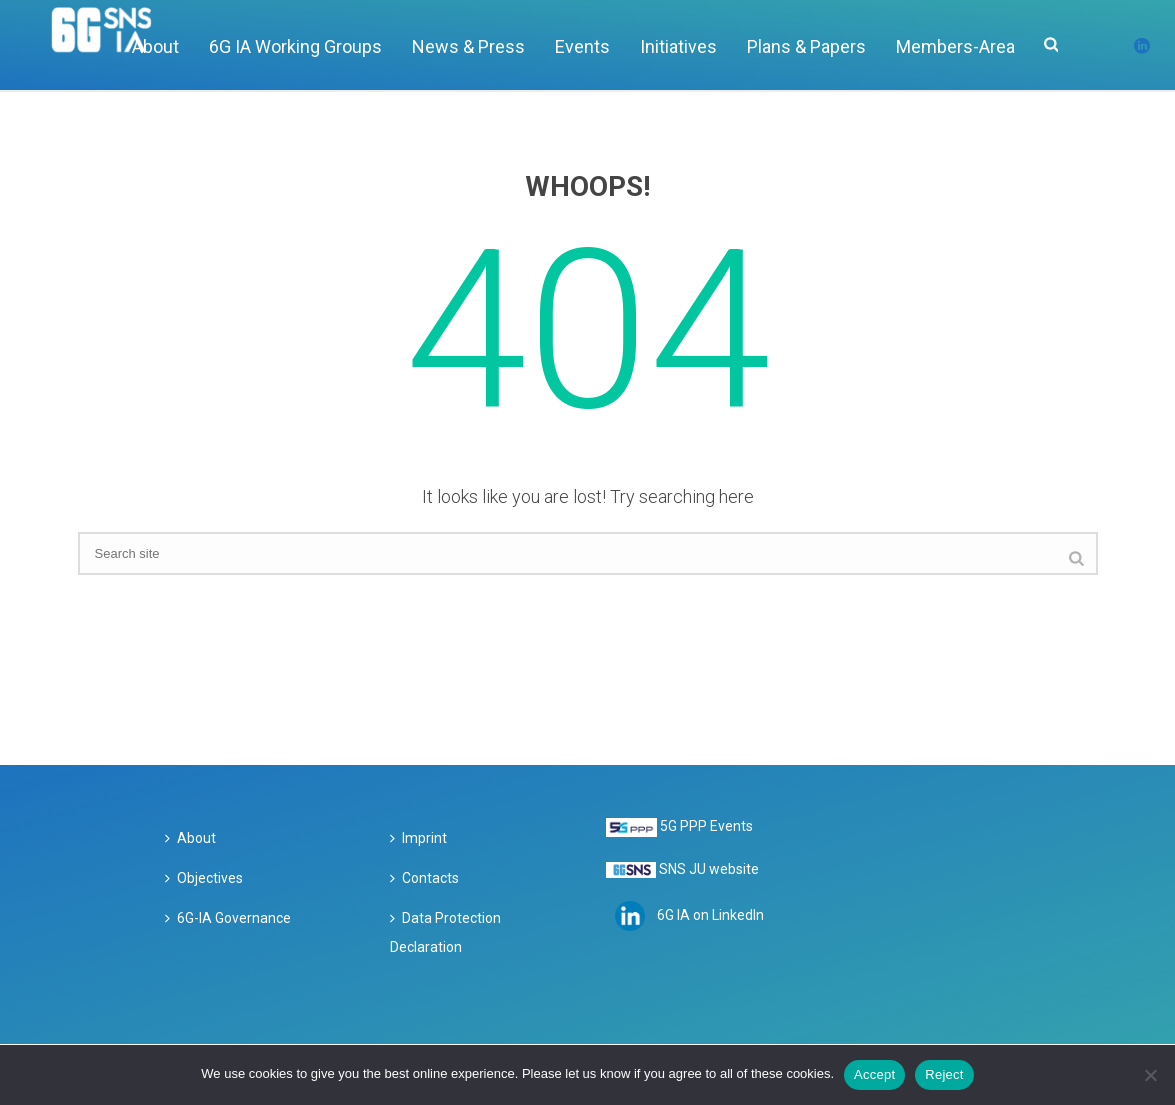 The image size is (1175, 1105). Describe the element at coordinates (468, 46) in the screenshot. I see `News & Press` at that location.